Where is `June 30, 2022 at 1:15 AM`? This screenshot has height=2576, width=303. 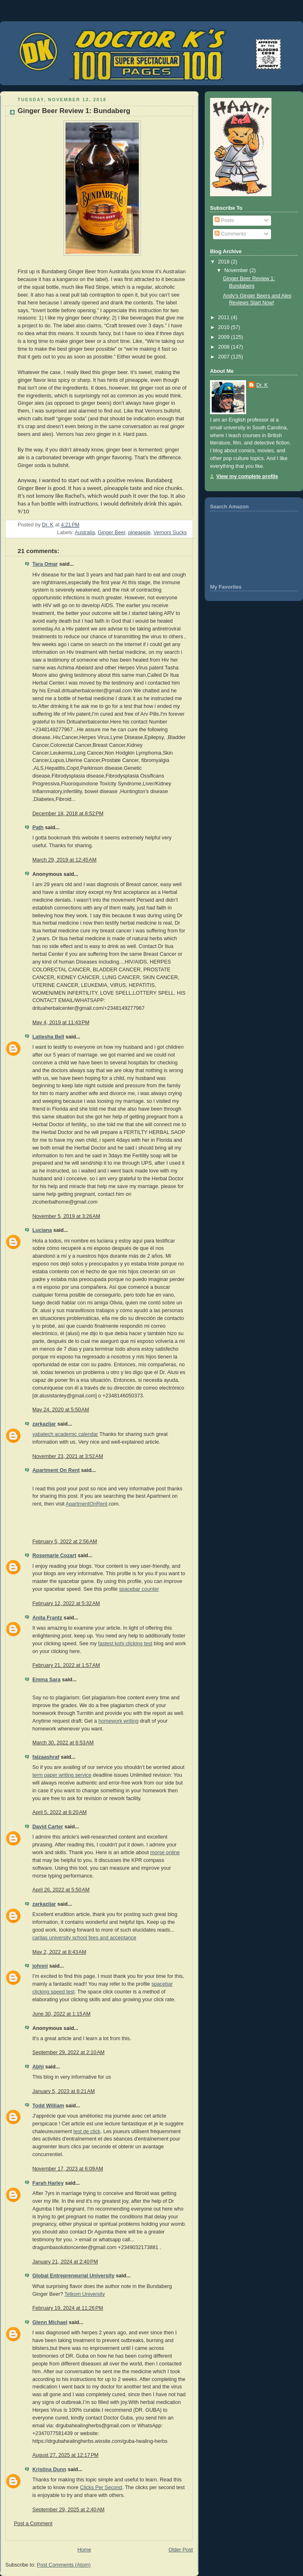
June 30, 2022 at 1:15 AM is located at coordinates (61, 2014).